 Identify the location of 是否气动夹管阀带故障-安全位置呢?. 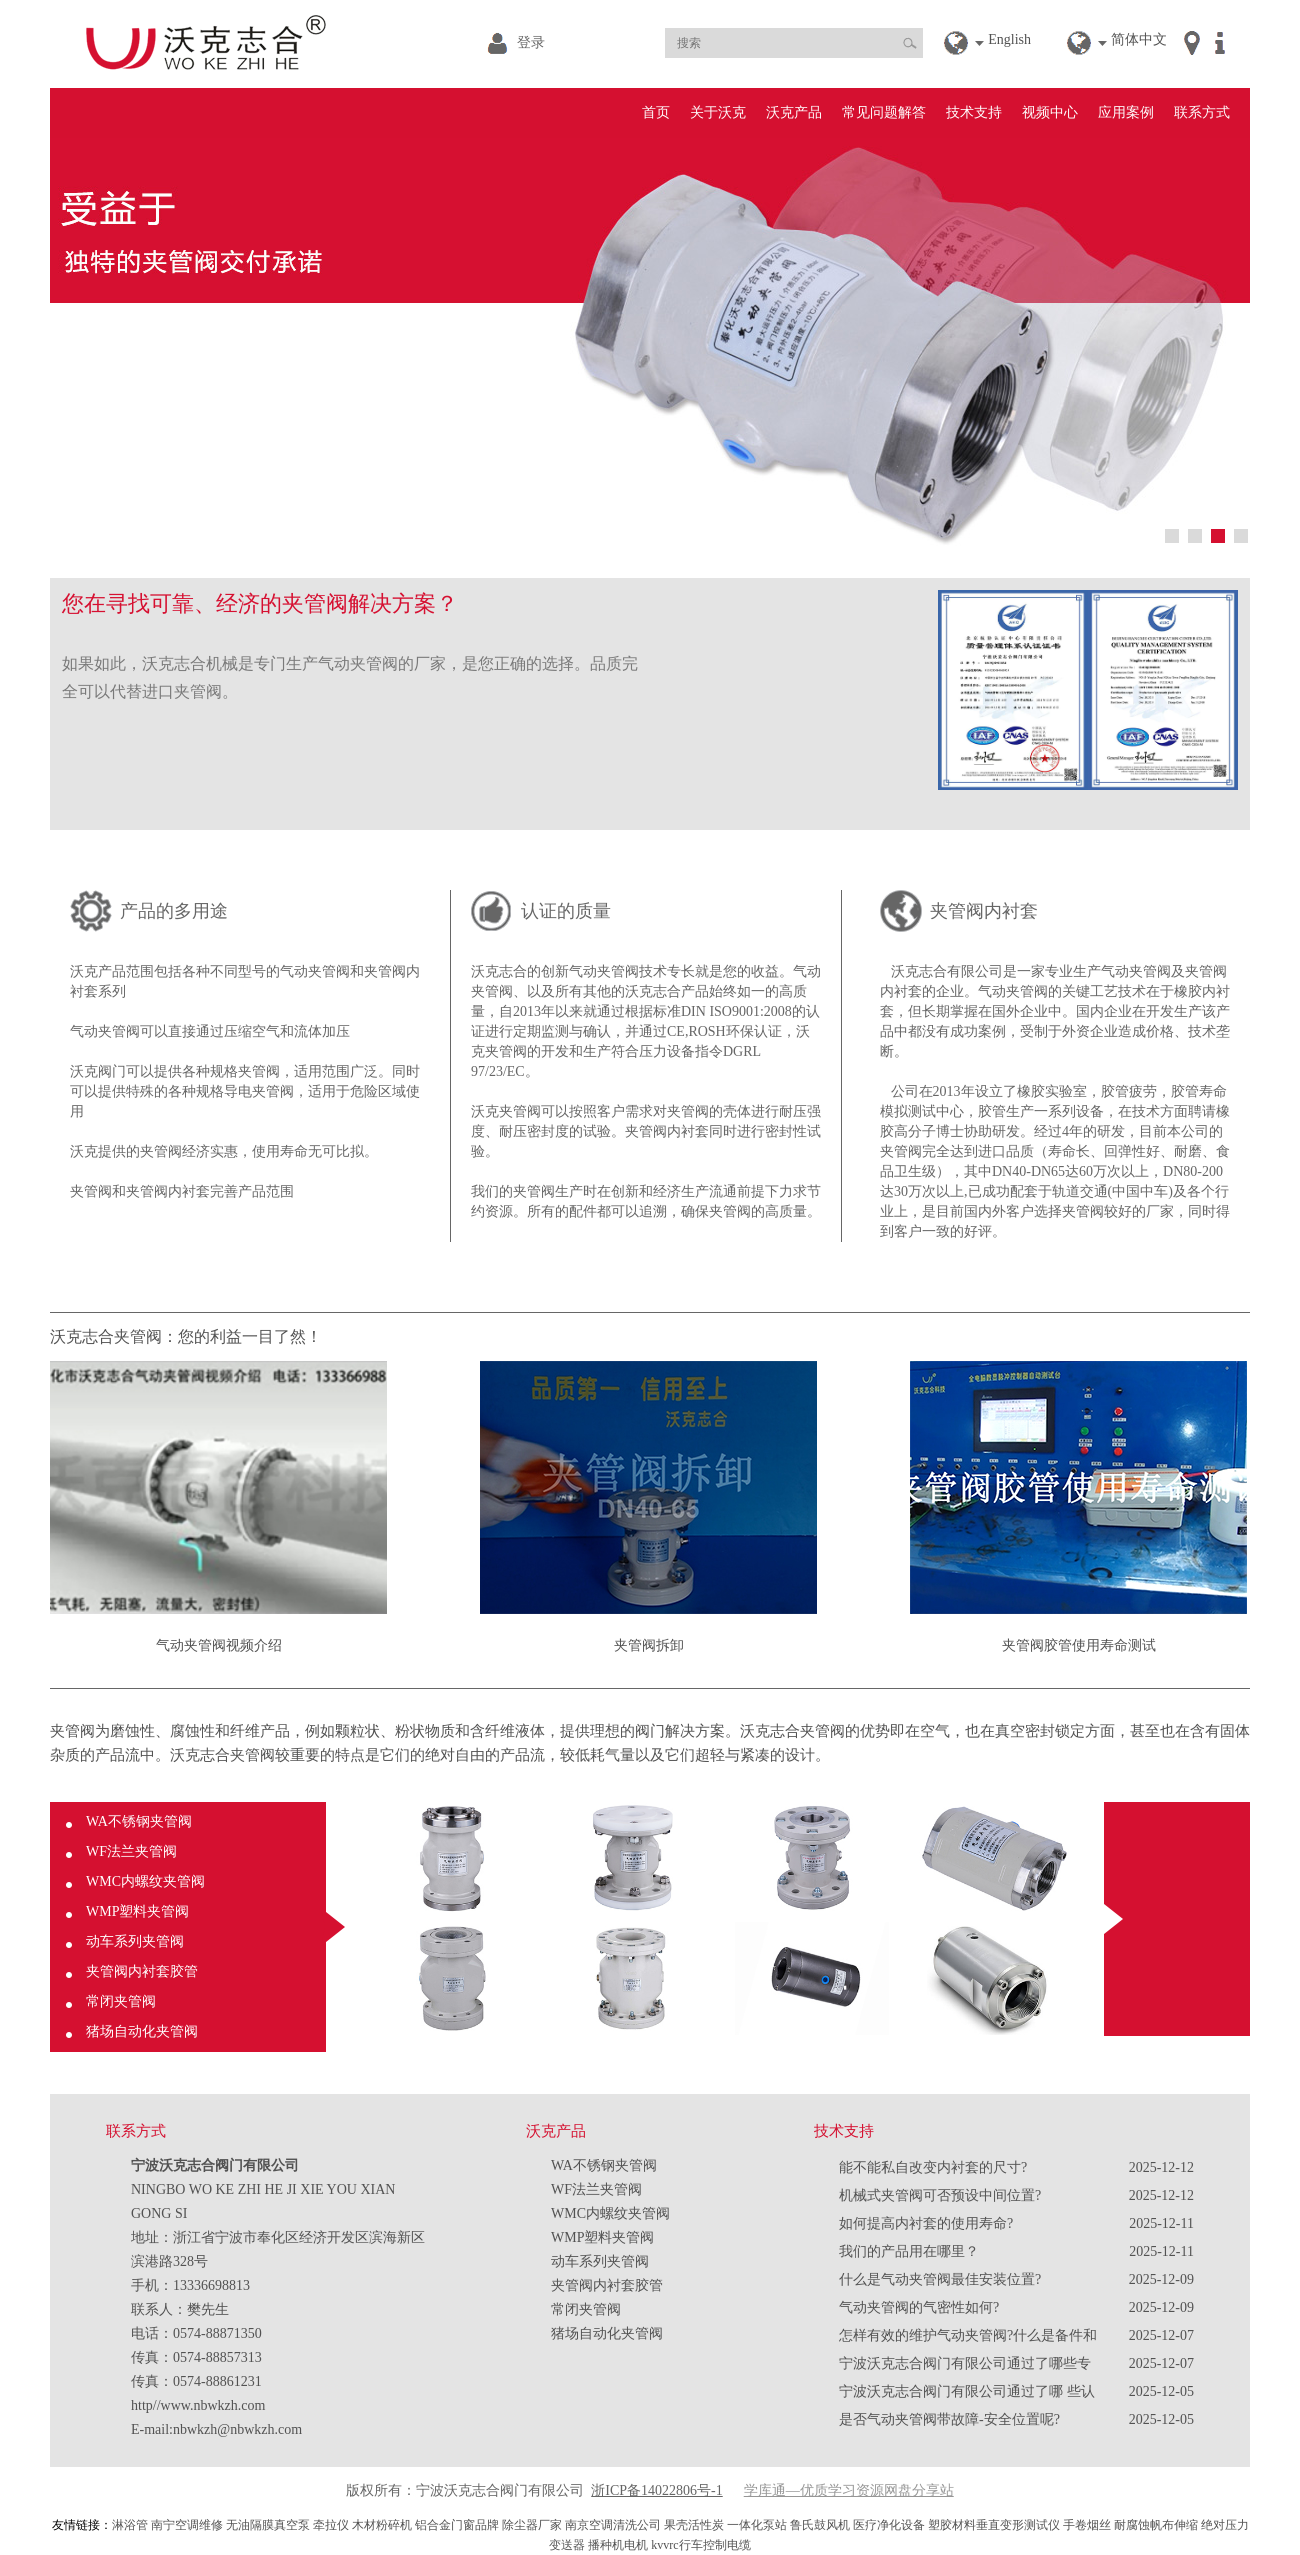
(949, 2419).